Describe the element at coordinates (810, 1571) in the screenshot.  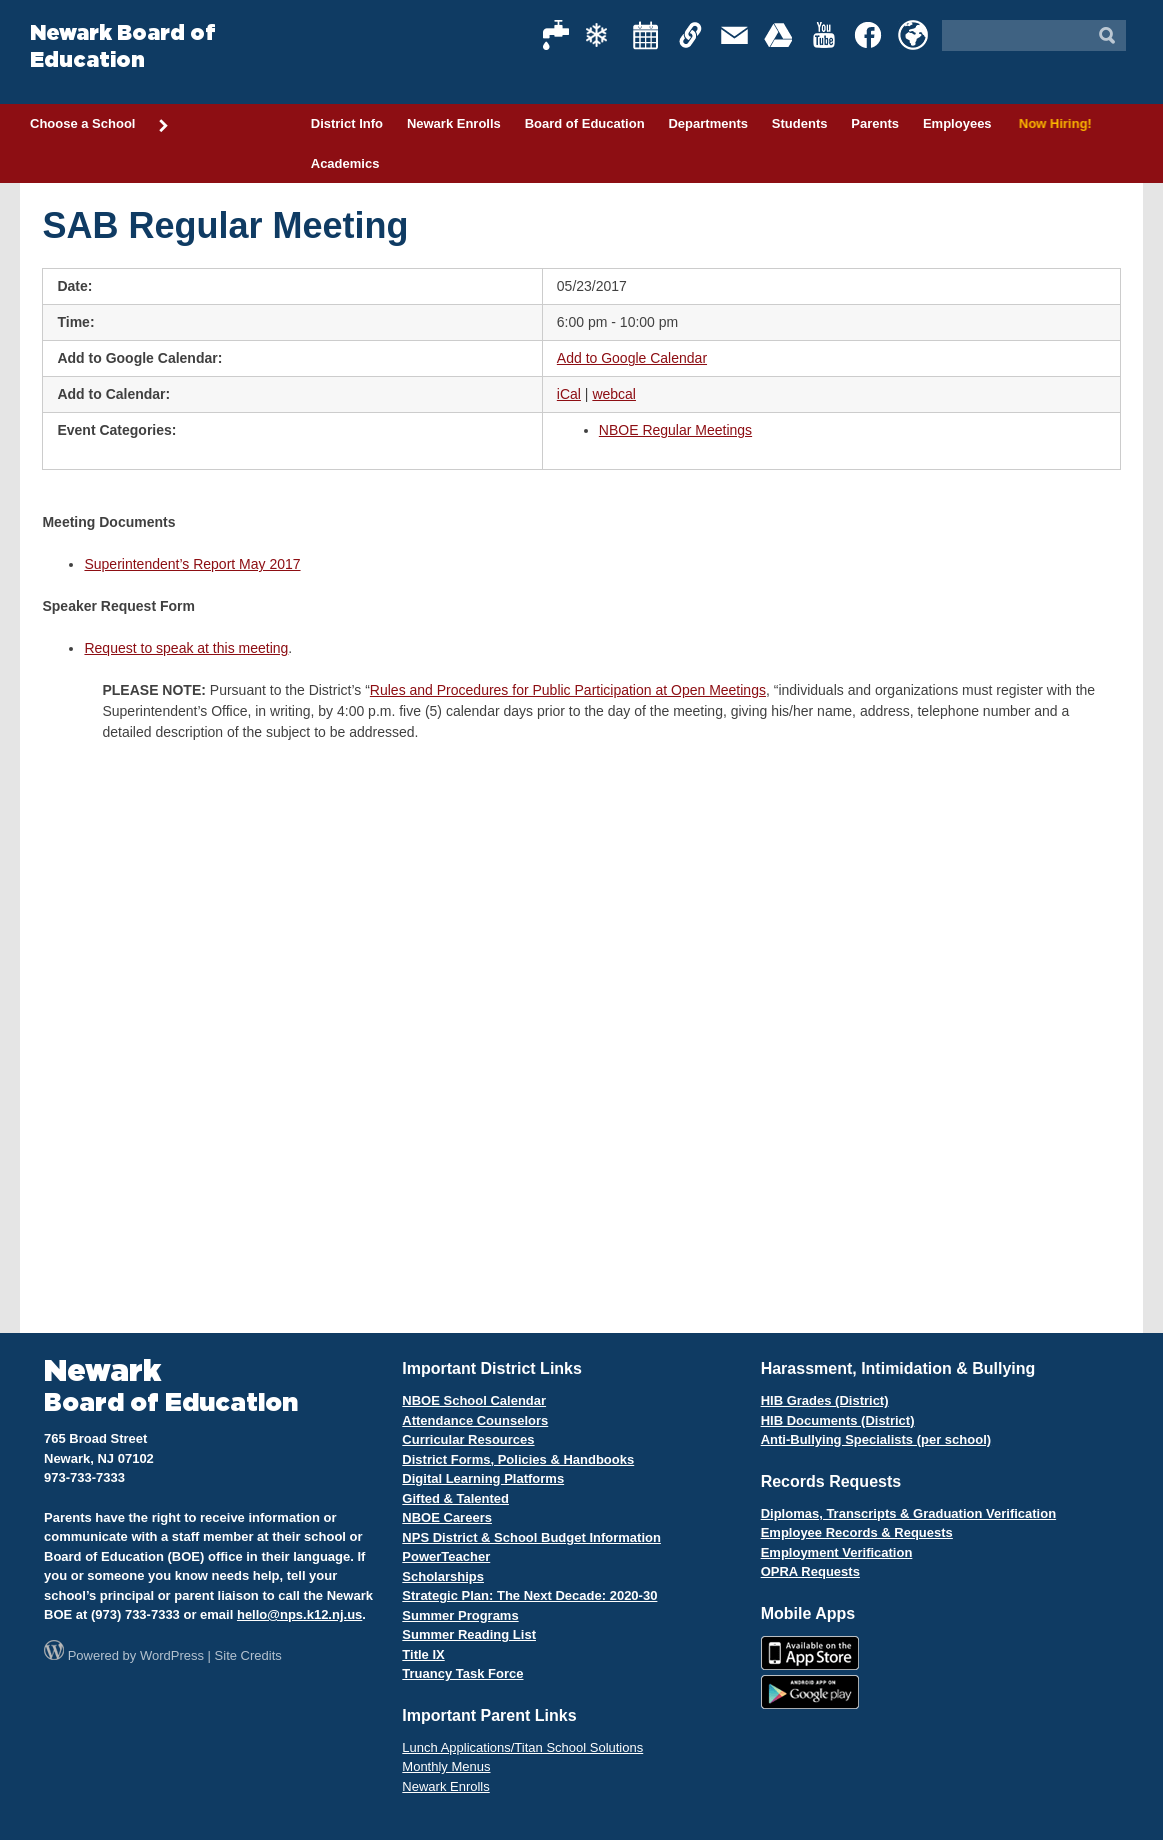
I see `OPRA Requests` at that location.